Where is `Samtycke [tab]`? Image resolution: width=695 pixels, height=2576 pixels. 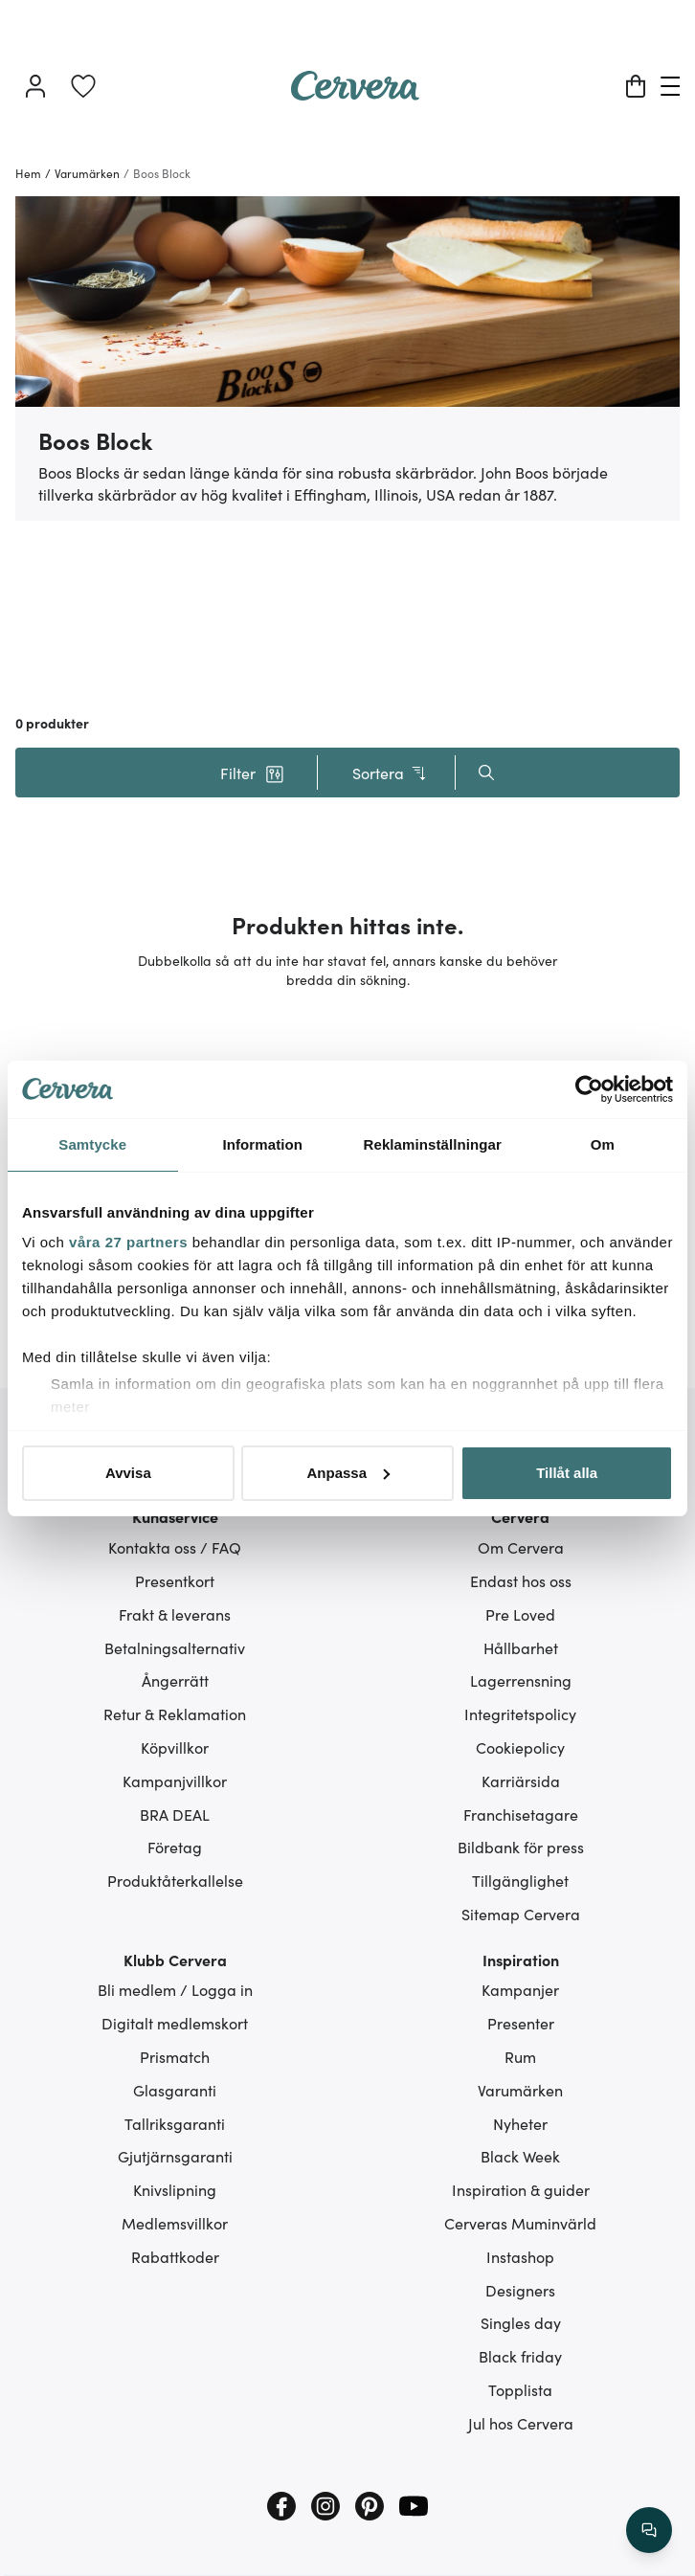 Samtycke [tab] is located at coordinates (92, 1144).